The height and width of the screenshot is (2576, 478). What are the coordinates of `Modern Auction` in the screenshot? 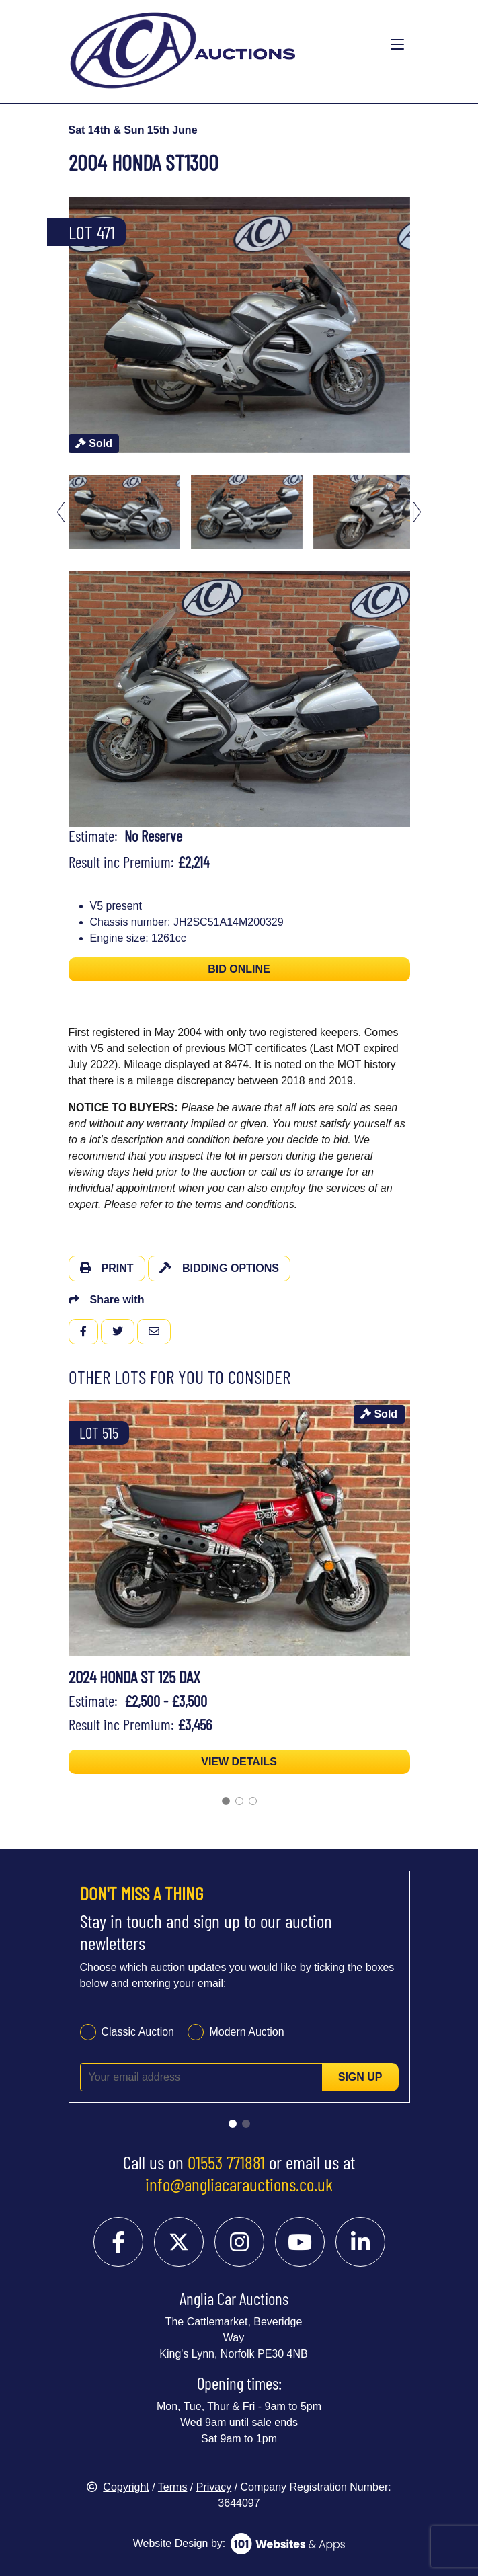 It's located at (246, 2032).